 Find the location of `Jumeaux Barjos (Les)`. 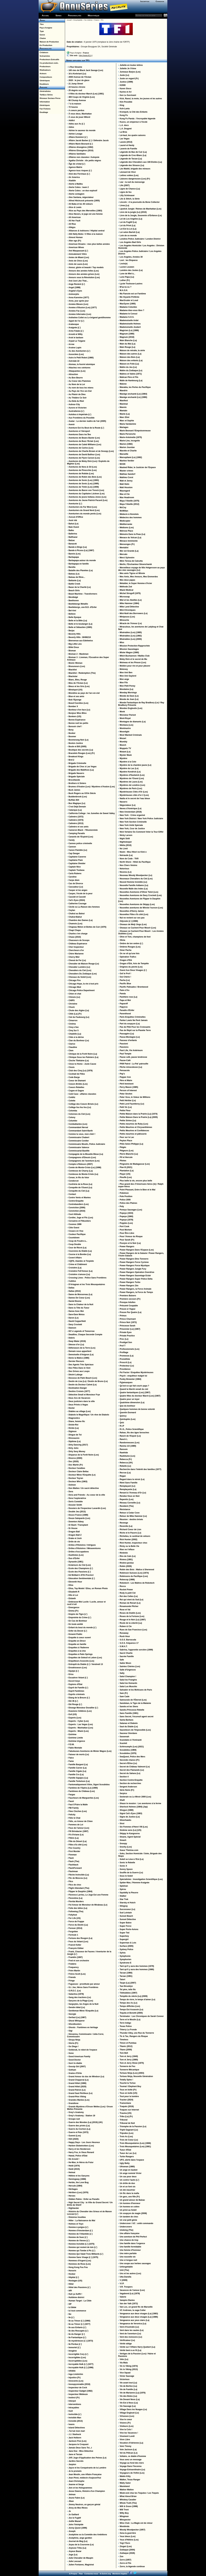

Jumeaux Barjos (Les) is located at coordinates (130, 72).